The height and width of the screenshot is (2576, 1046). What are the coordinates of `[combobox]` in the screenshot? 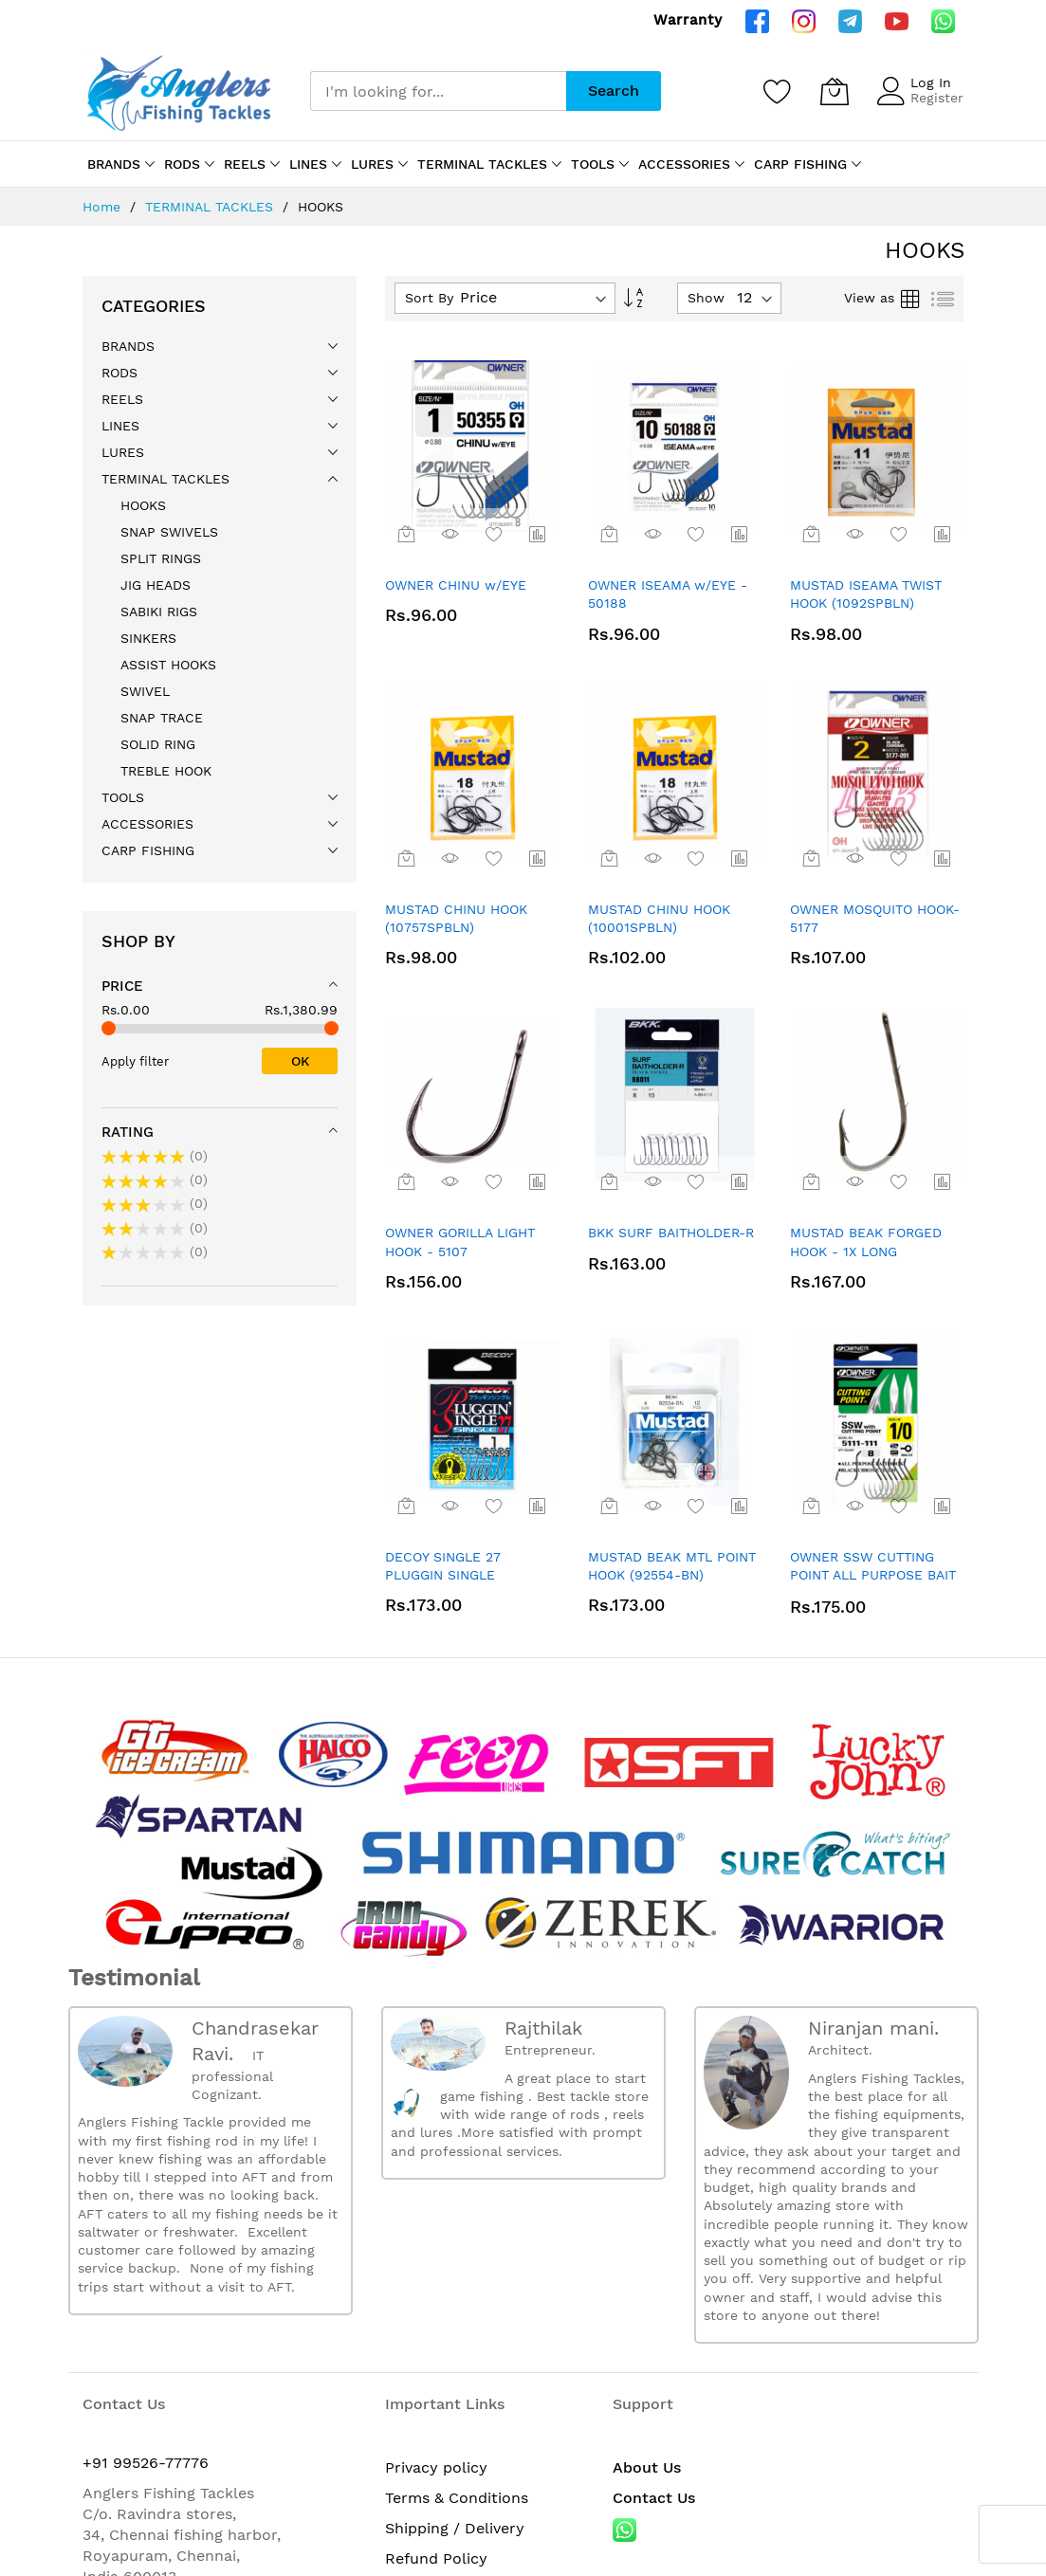 It's located at (438, 91).